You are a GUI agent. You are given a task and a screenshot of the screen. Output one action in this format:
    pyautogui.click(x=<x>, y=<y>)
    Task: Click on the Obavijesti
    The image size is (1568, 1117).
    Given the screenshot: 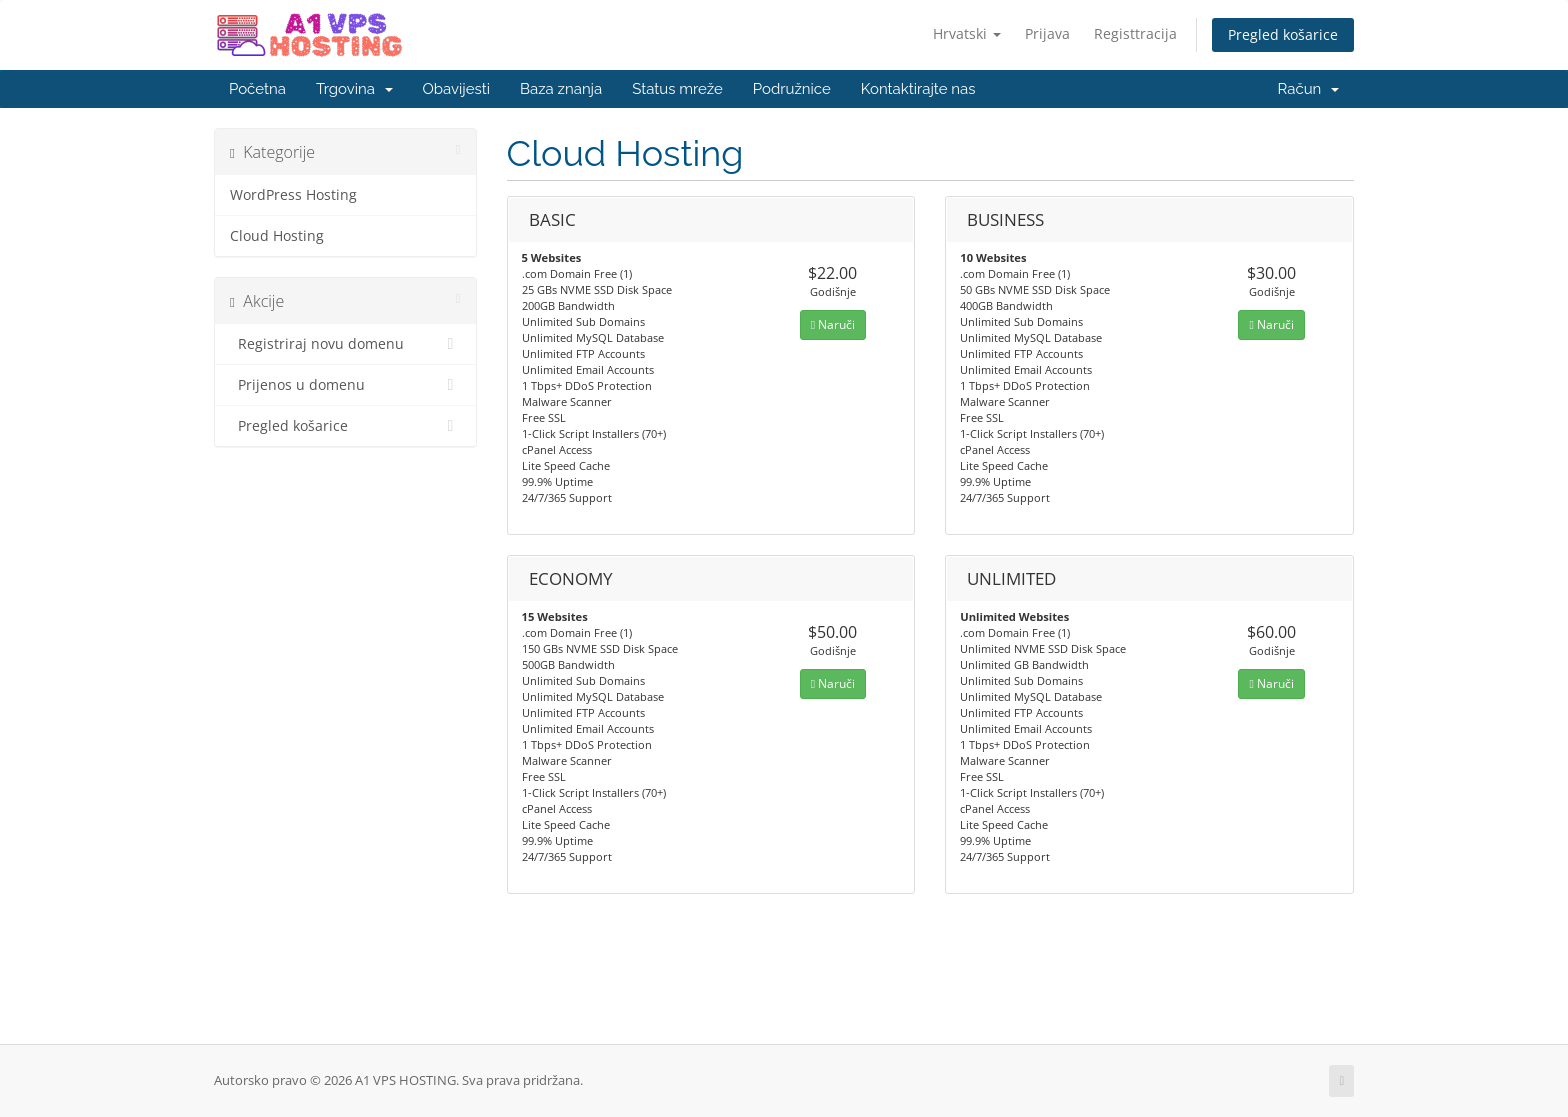 What is the action you would take?
    pyautogui.click(x=456, y=89)
    